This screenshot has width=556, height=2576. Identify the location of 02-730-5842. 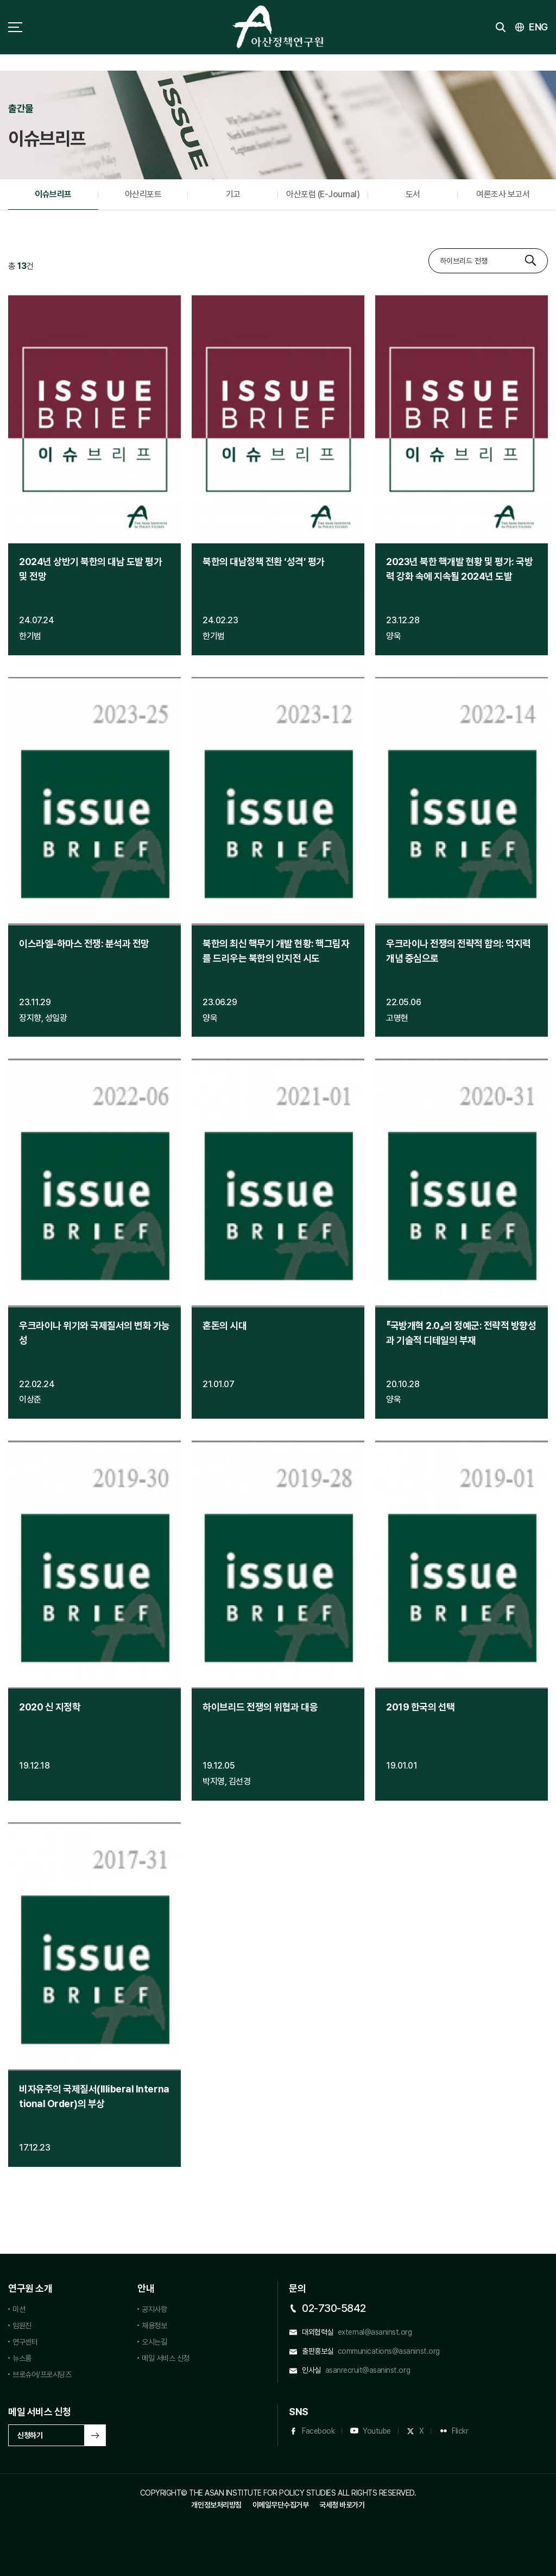
(334, 2308).